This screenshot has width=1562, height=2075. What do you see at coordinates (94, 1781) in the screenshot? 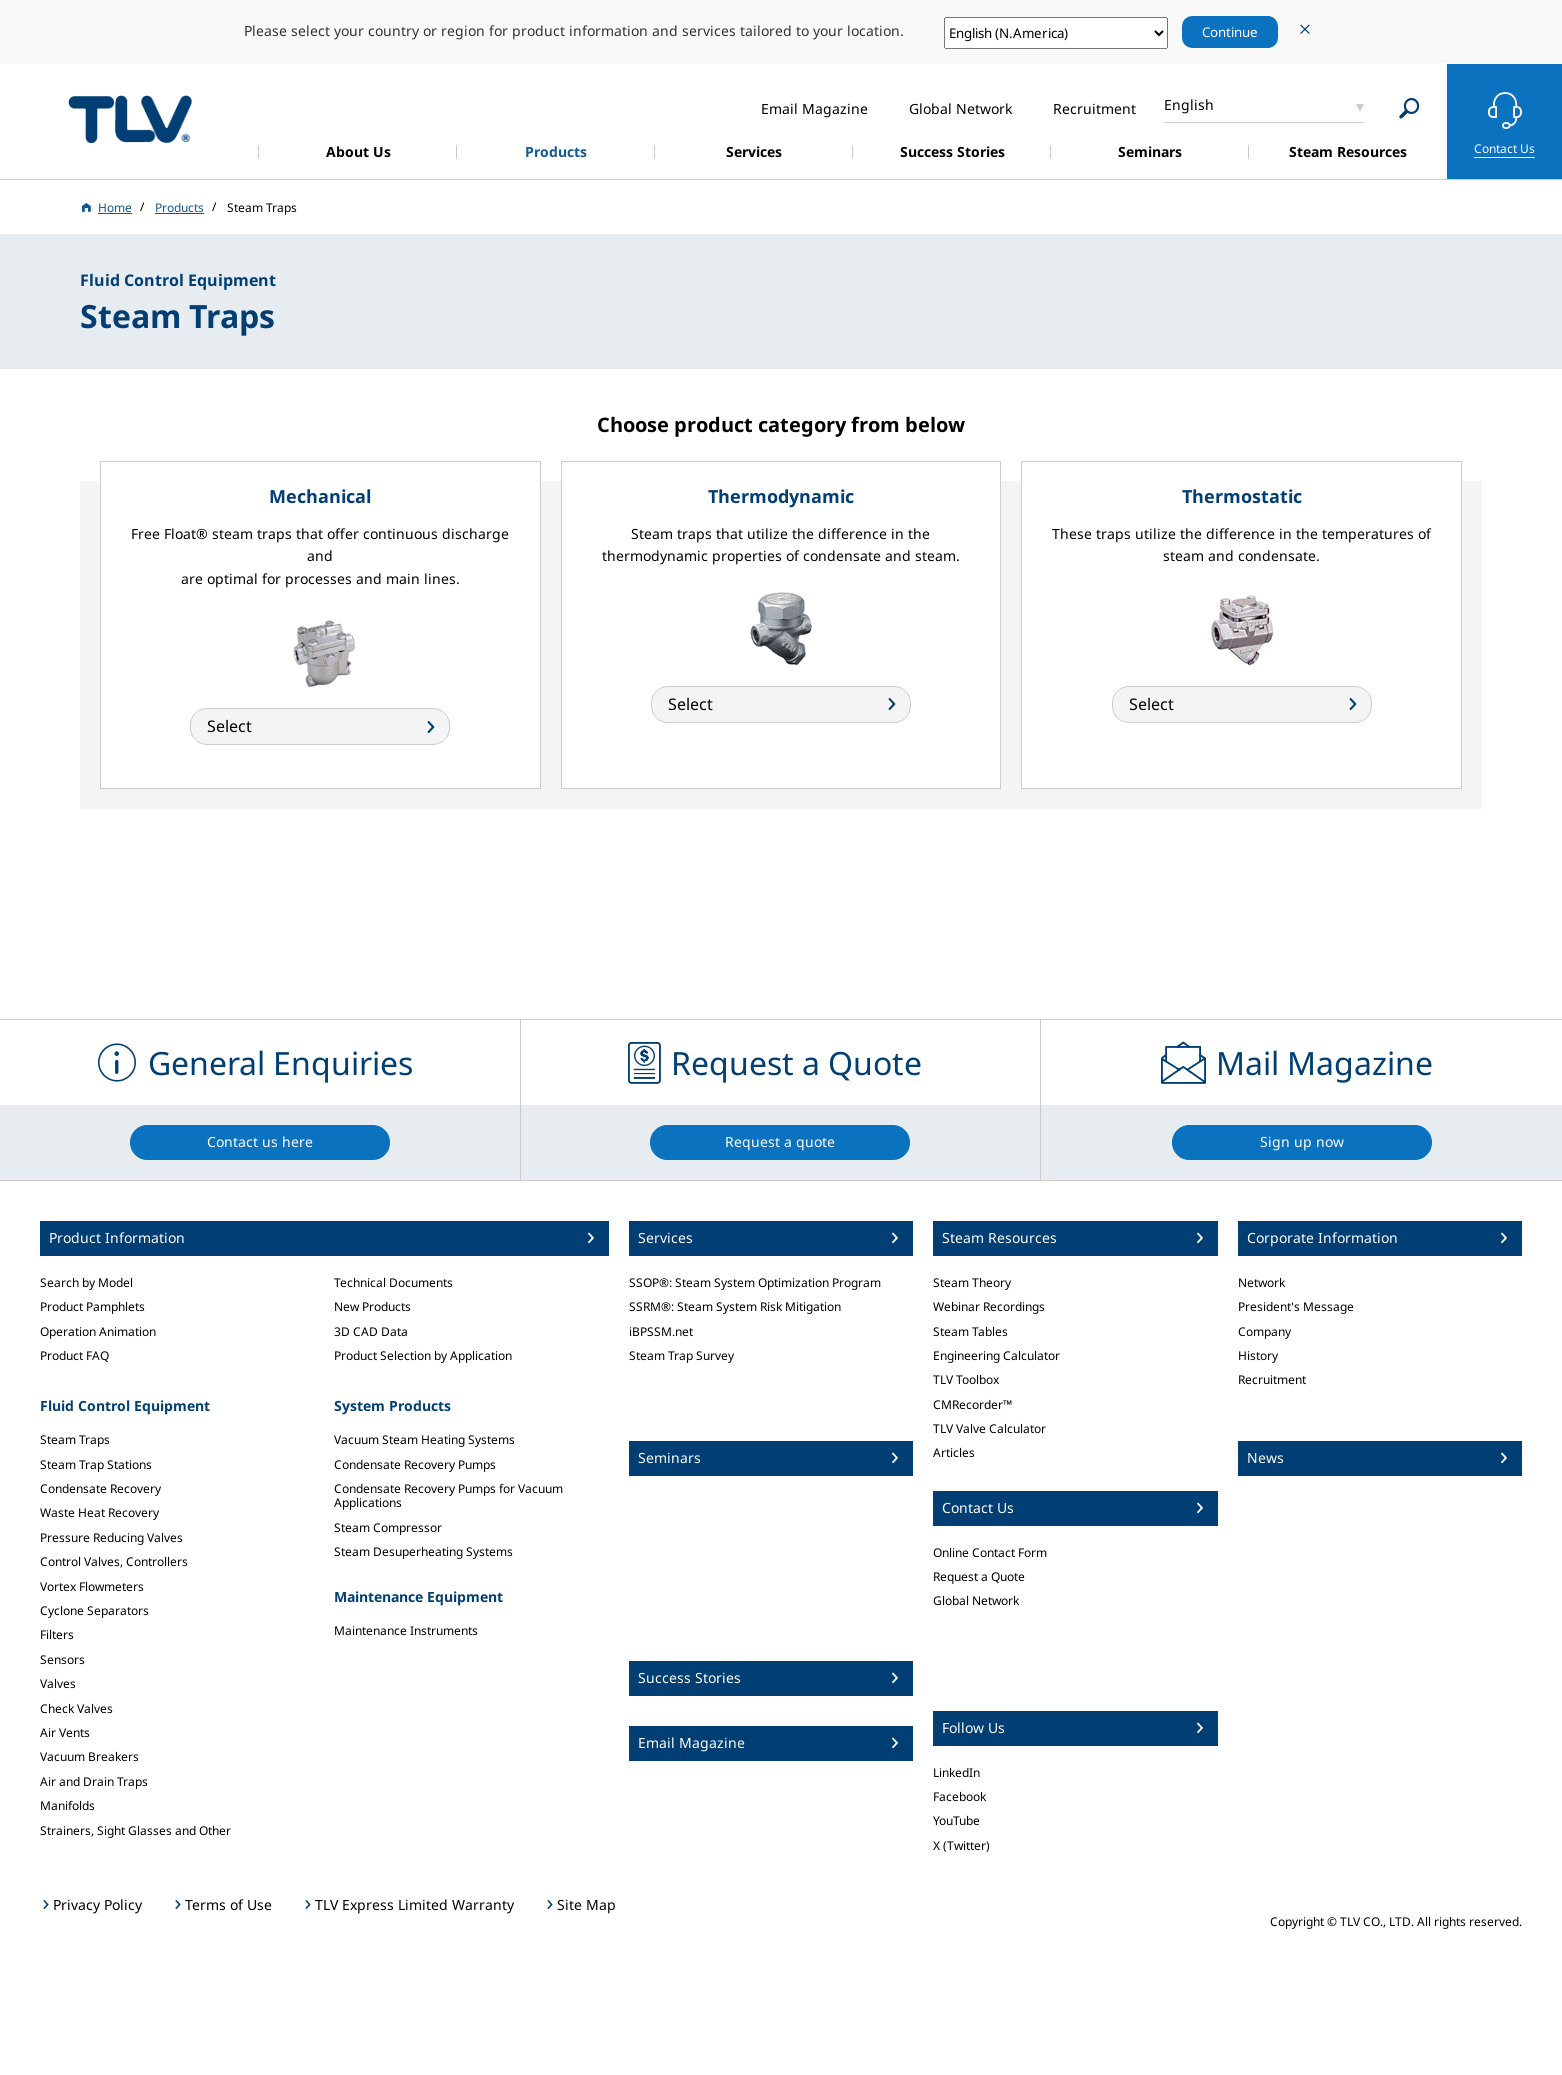
I see `Air and Drain Traps` at bounding box center [94, 1781].